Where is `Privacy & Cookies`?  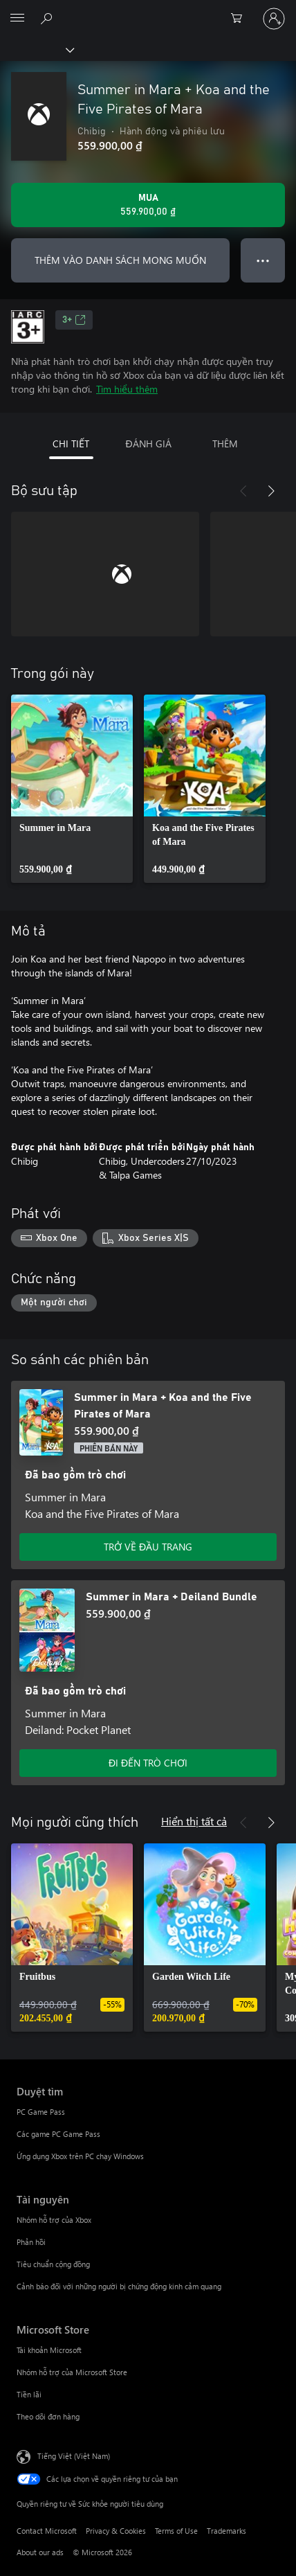 Privacy & Cookies is located at coordinates (116, 2530).